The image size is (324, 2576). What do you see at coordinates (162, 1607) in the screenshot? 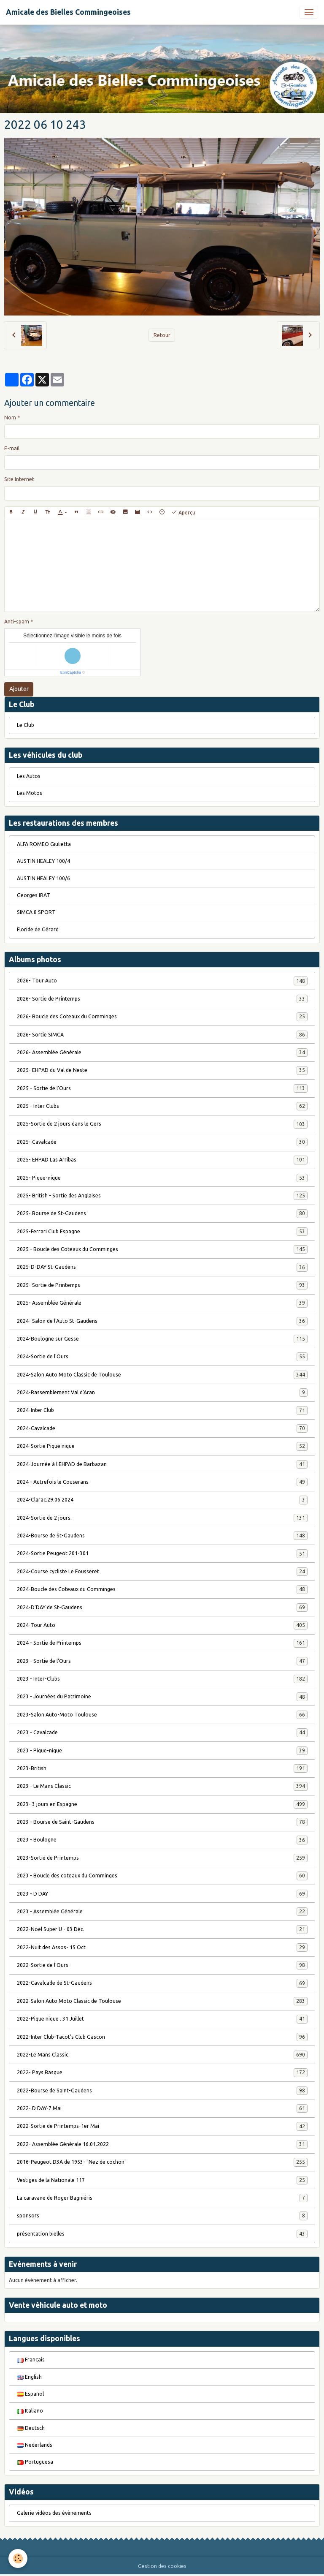
I see `2024-D'DAY de St-Gaudens` at bounding box center [162, 1607].